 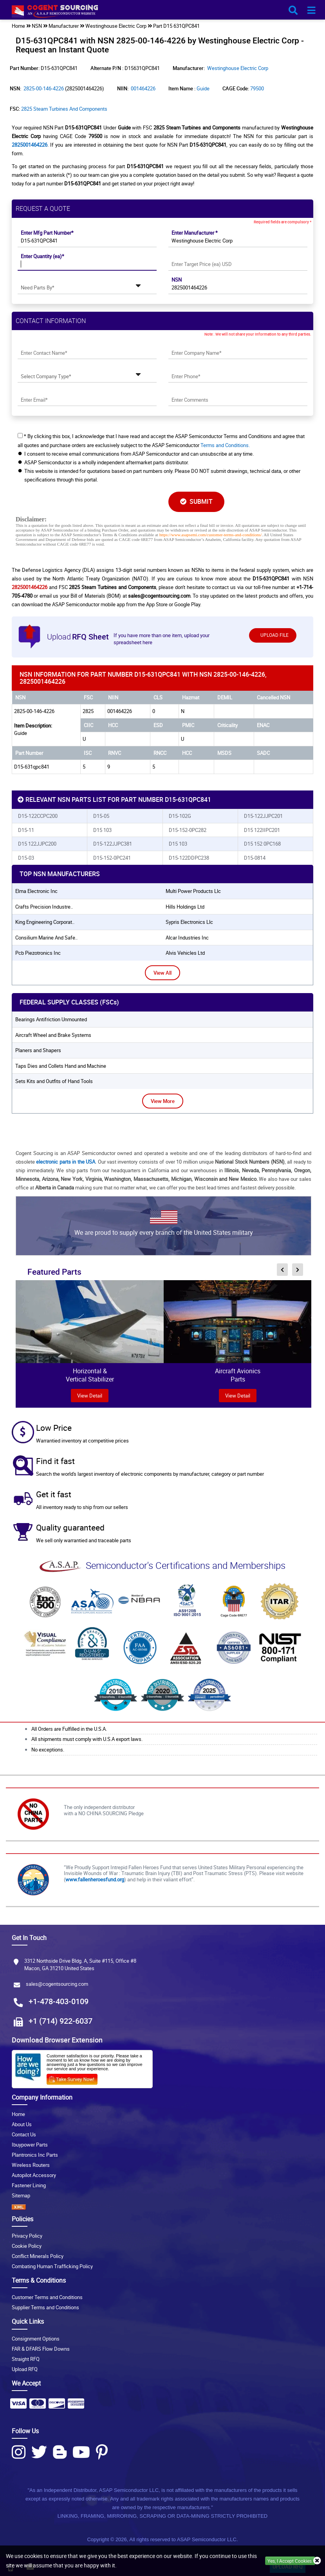 What do you see at coordinates (36, 2338) in the screenshot?
I see `Consignment Options` at bounding box center [36, 2338].